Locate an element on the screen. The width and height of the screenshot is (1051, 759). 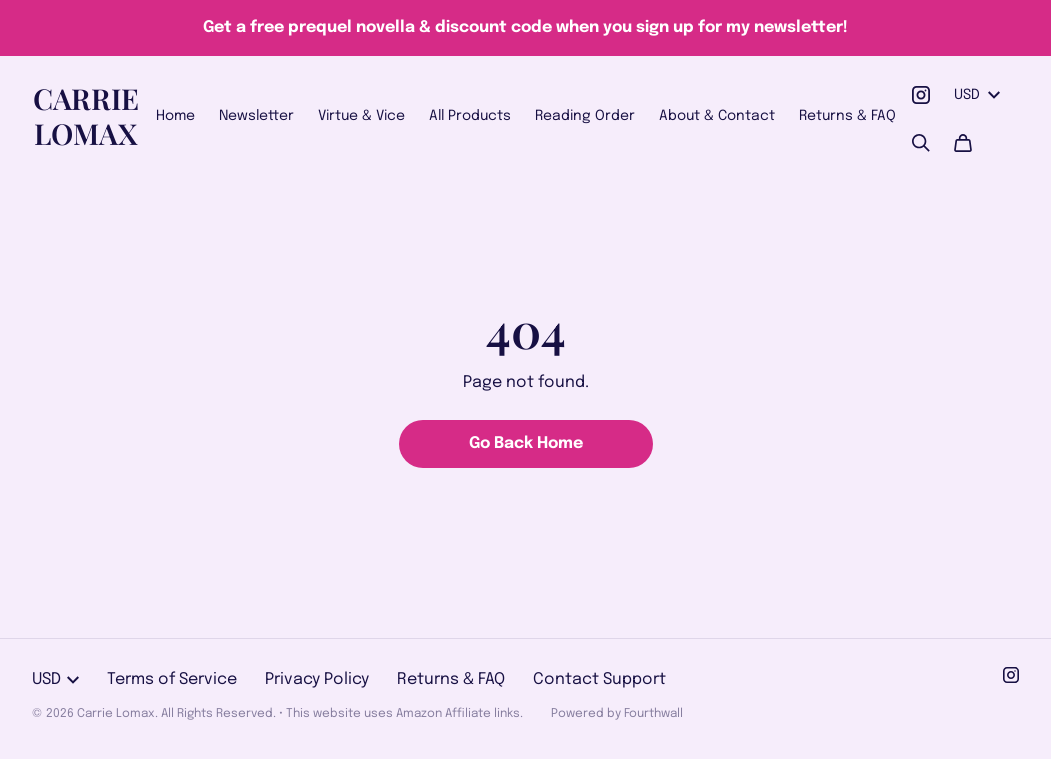
[Search] is located at coordinates (921, 143).